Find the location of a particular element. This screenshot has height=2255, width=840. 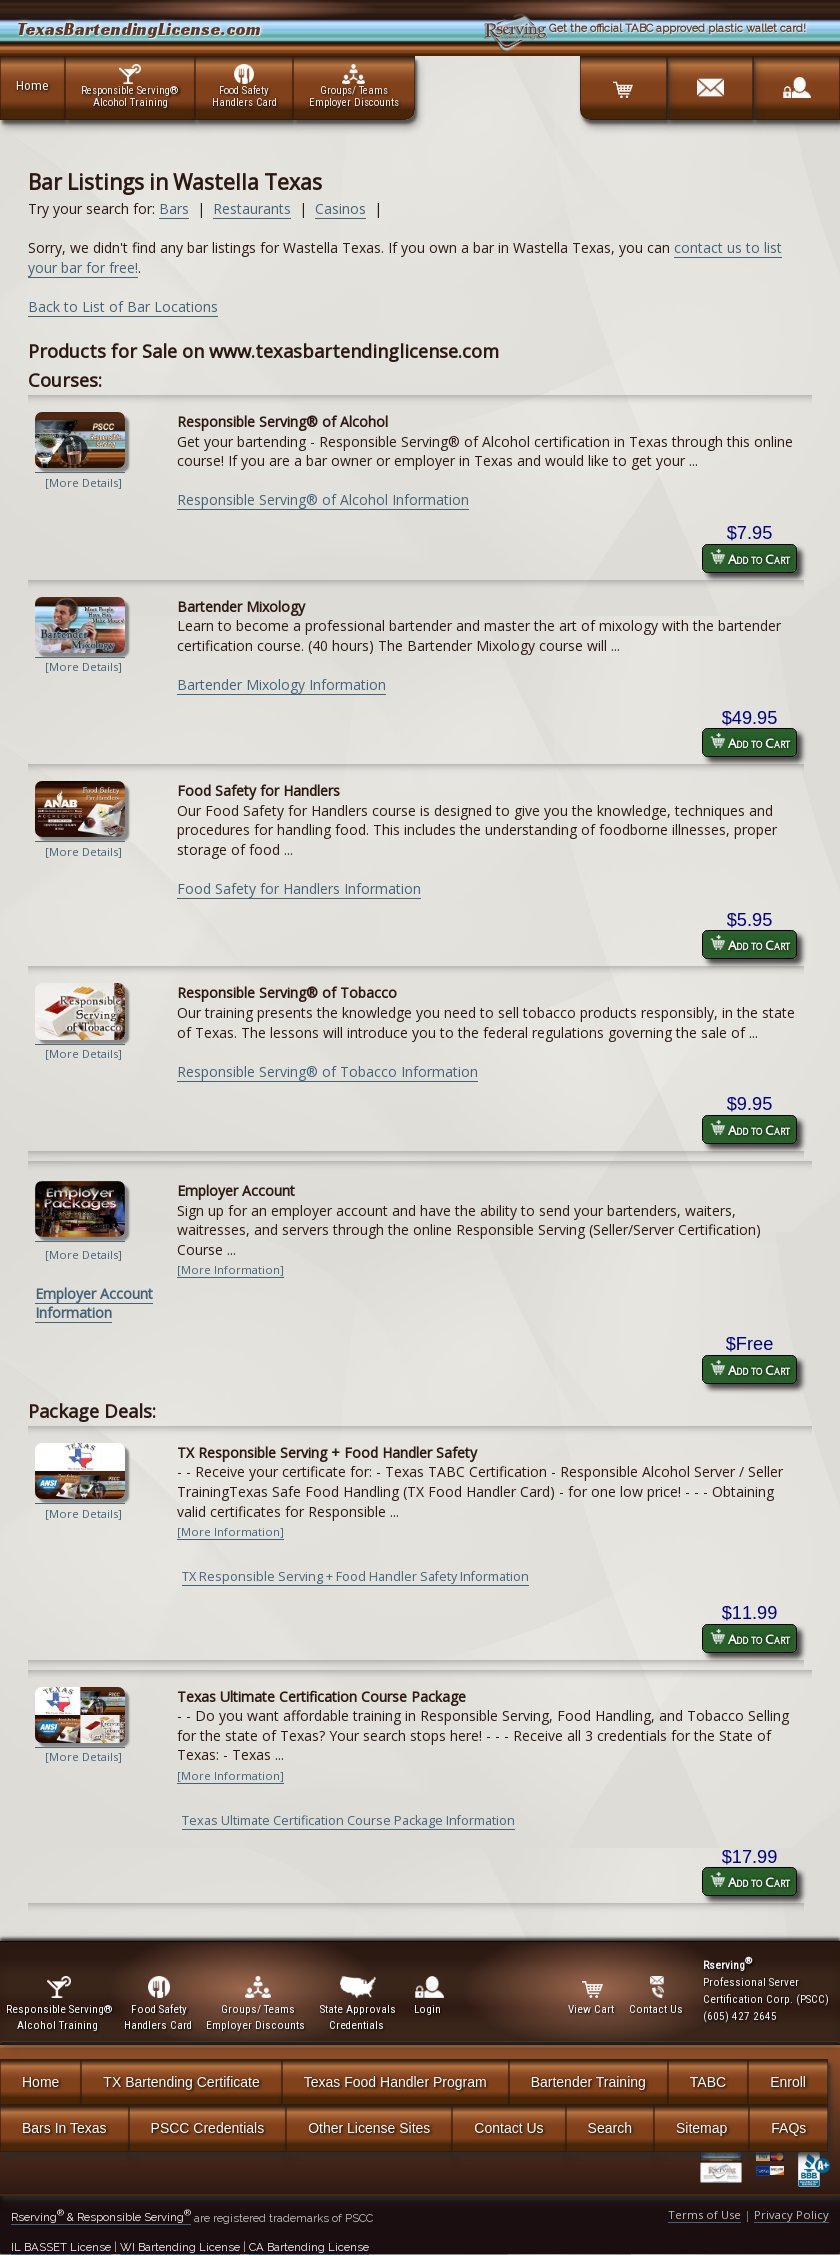

Responsible Serving® of Tobacco Information is located at coordinates (327, 1071).